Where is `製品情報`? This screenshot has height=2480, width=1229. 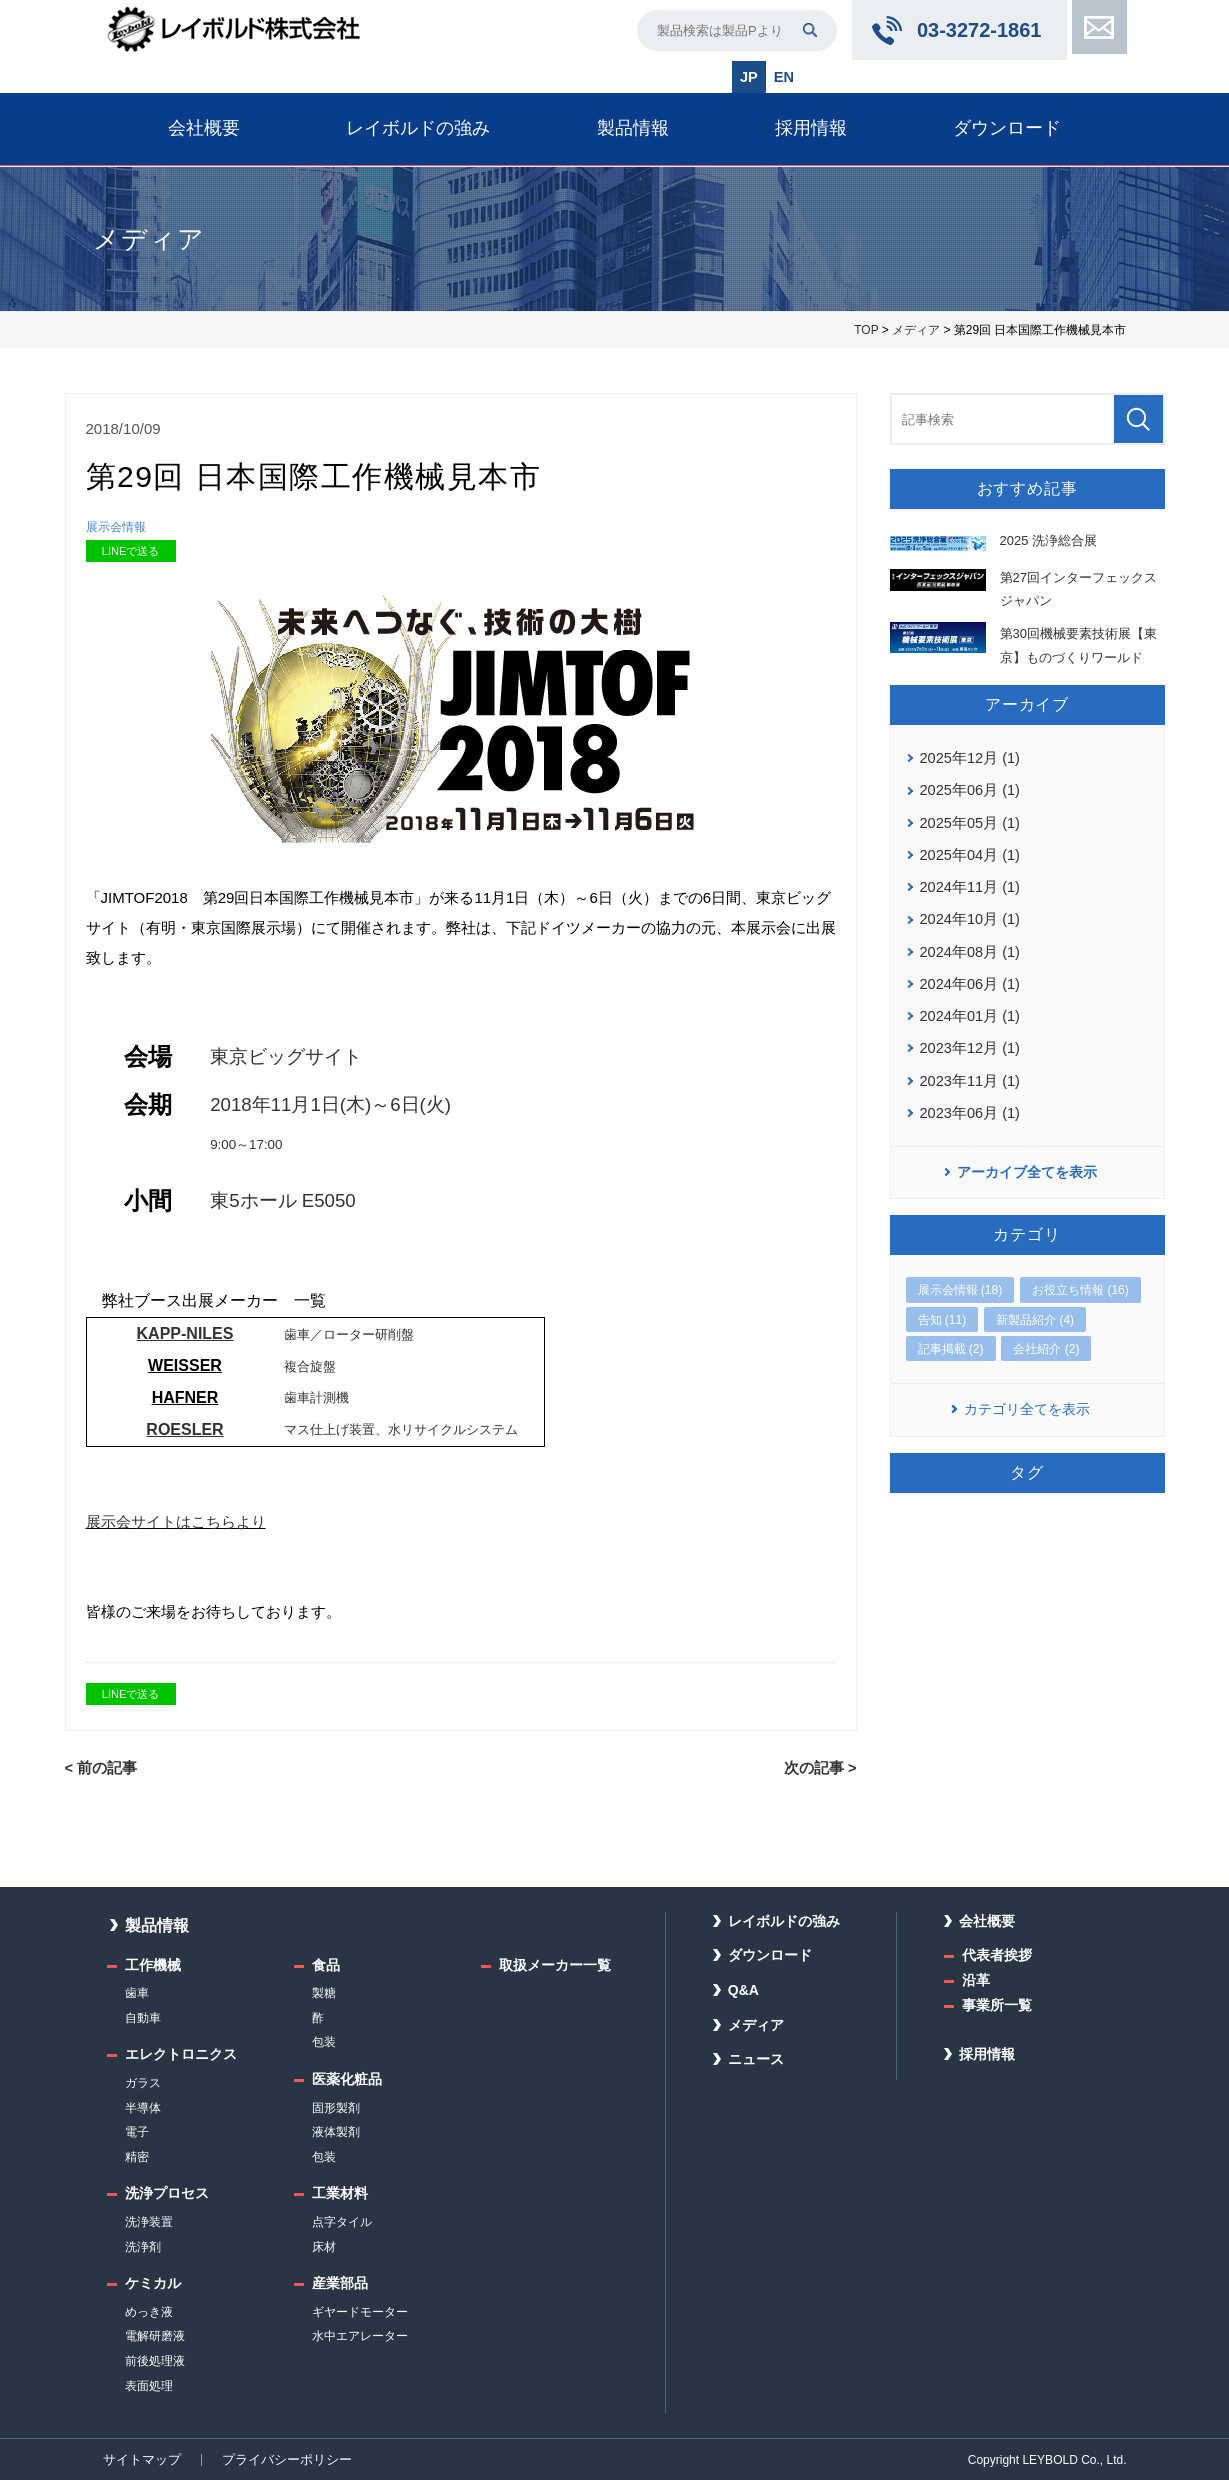
製品情報 is located at coordinates (633, 127).